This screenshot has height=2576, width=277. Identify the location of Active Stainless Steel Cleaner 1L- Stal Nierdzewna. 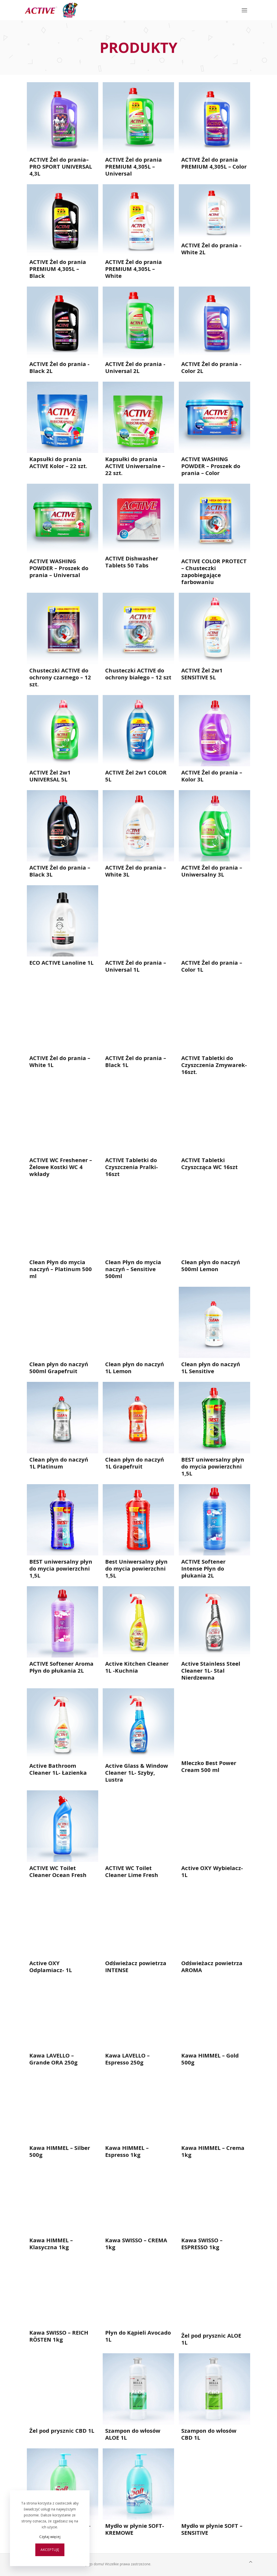
(210, 1670).